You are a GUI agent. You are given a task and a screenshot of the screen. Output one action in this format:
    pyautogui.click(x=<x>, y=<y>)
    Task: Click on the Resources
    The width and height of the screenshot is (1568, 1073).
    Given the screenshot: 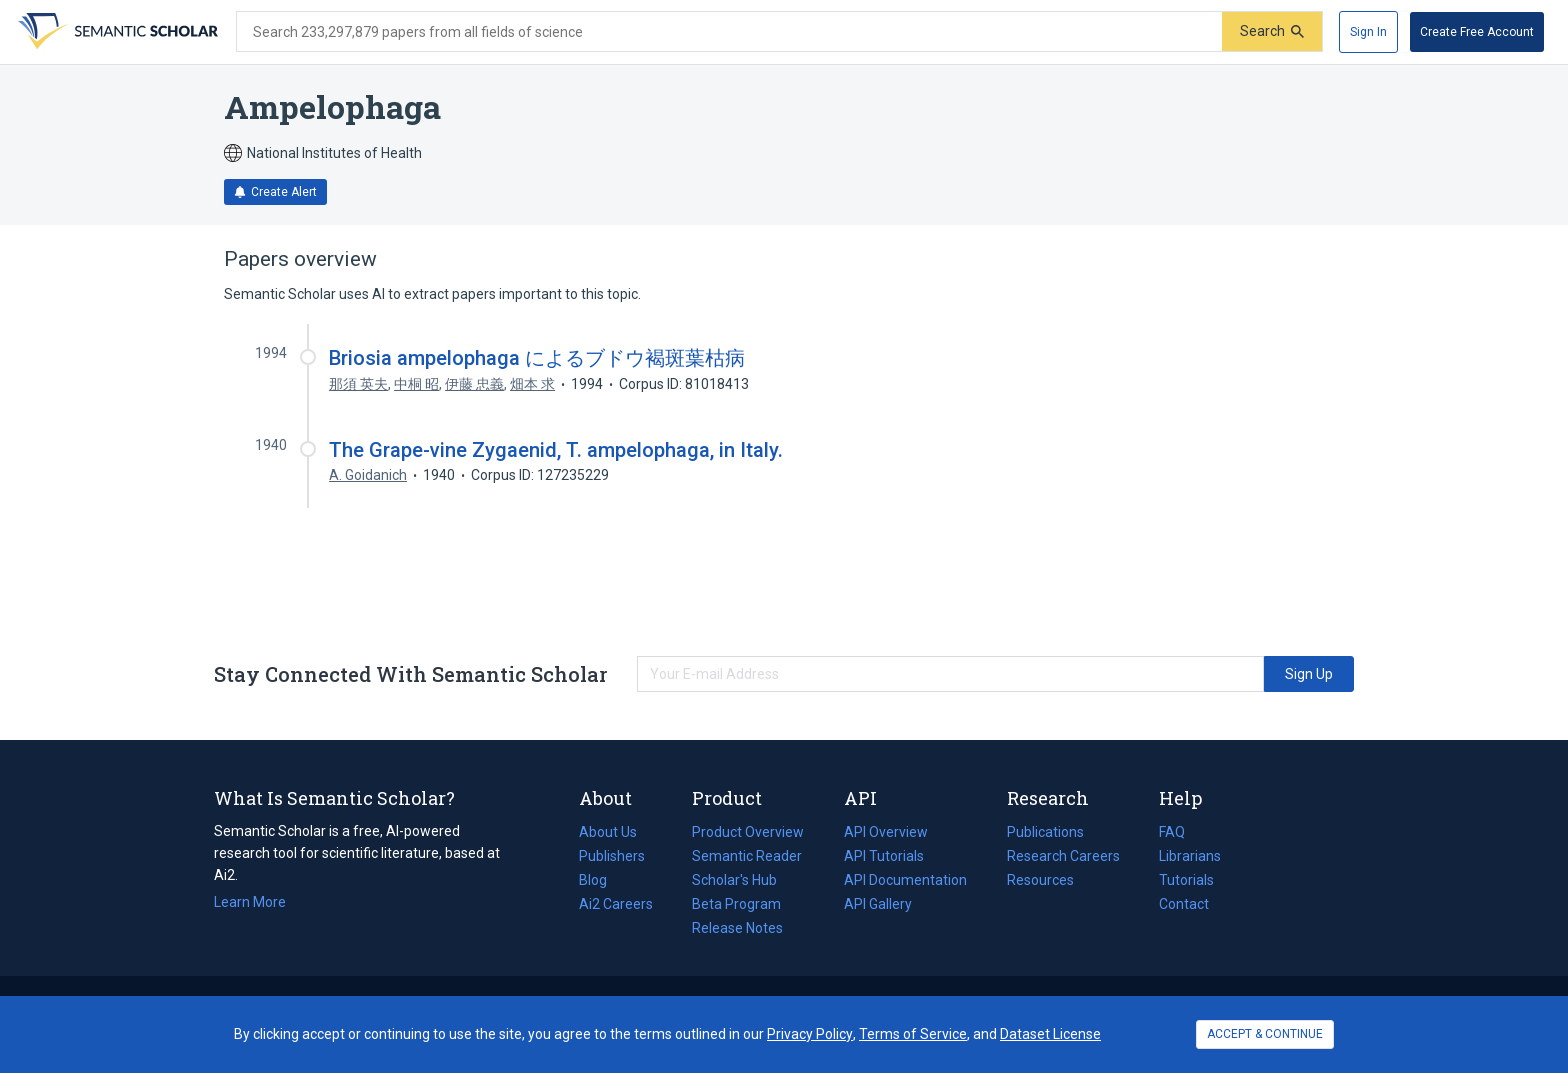 What is the action you would take?
    pyautogui.click(x=1040, y=880)
    